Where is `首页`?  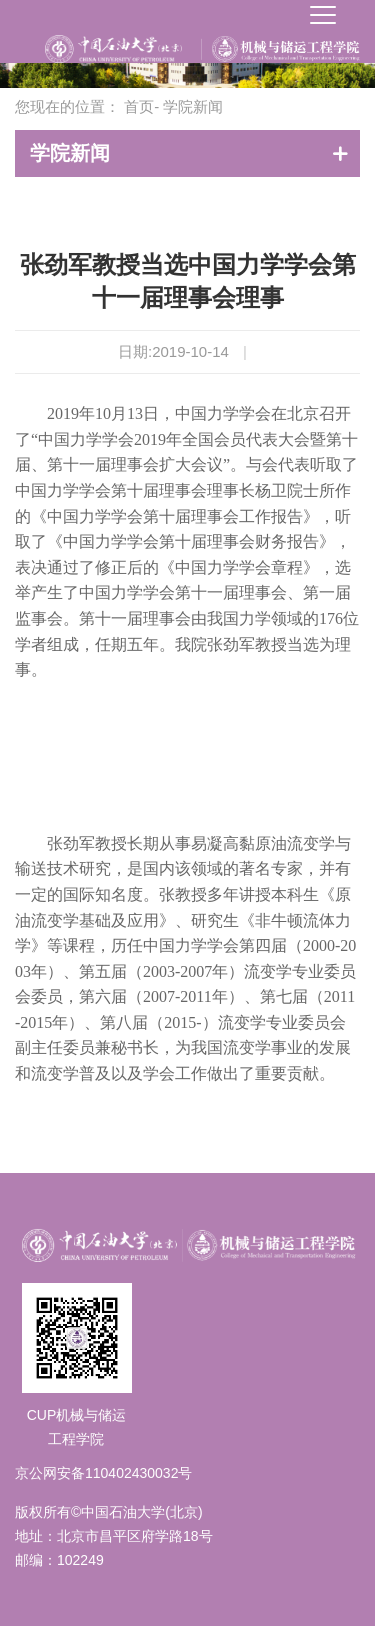 首页 is located at coordinates (139, 106).